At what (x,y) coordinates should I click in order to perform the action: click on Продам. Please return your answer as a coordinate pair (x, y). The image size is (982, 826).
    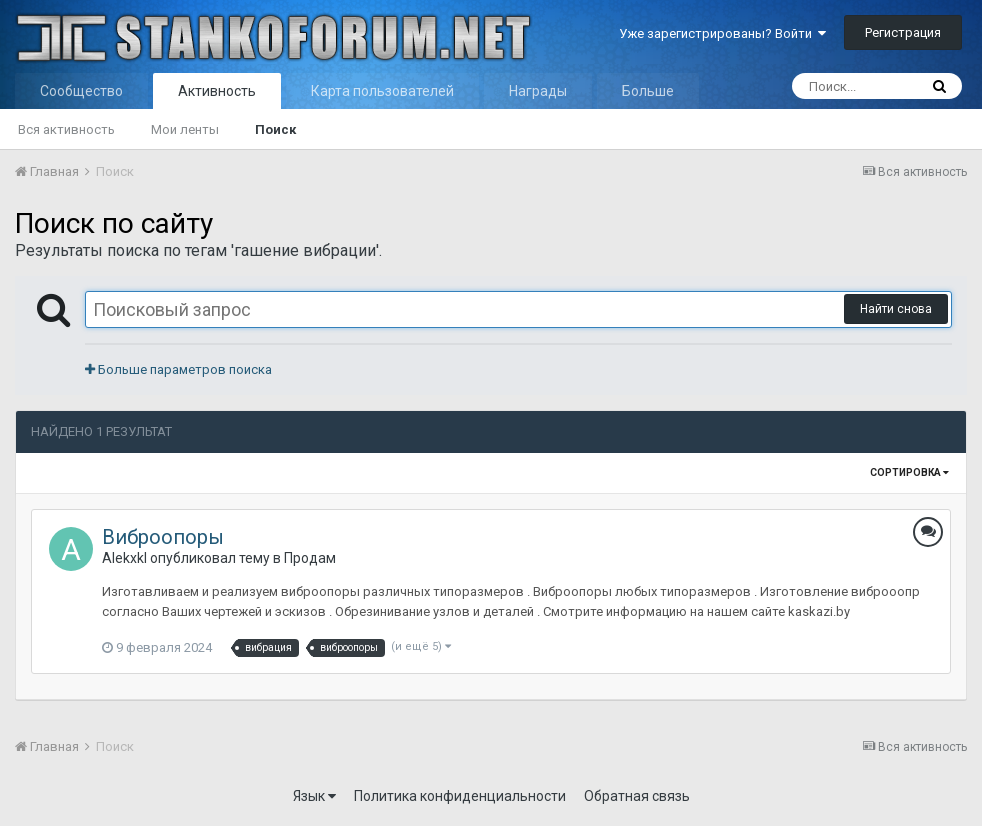
    Looking at the image, I should click on (310, 558).